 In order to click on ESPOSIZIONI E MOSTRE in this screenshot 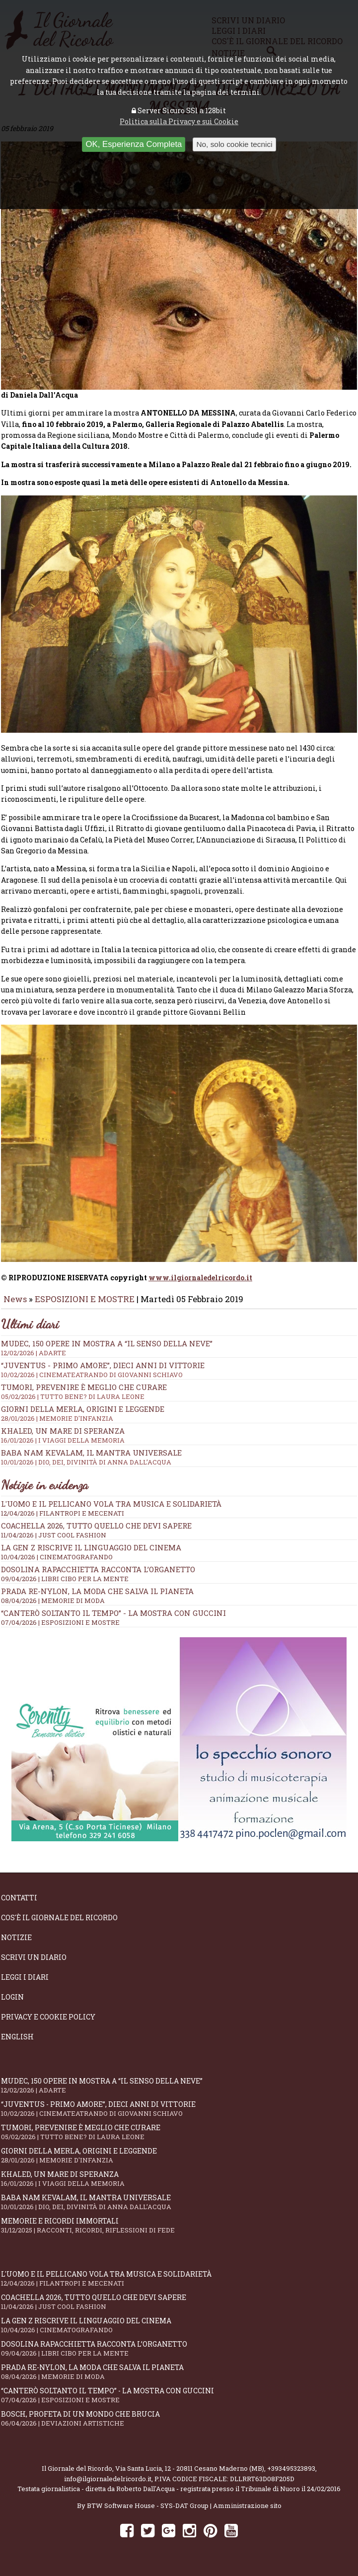, I will do `click(85, 1306)`.